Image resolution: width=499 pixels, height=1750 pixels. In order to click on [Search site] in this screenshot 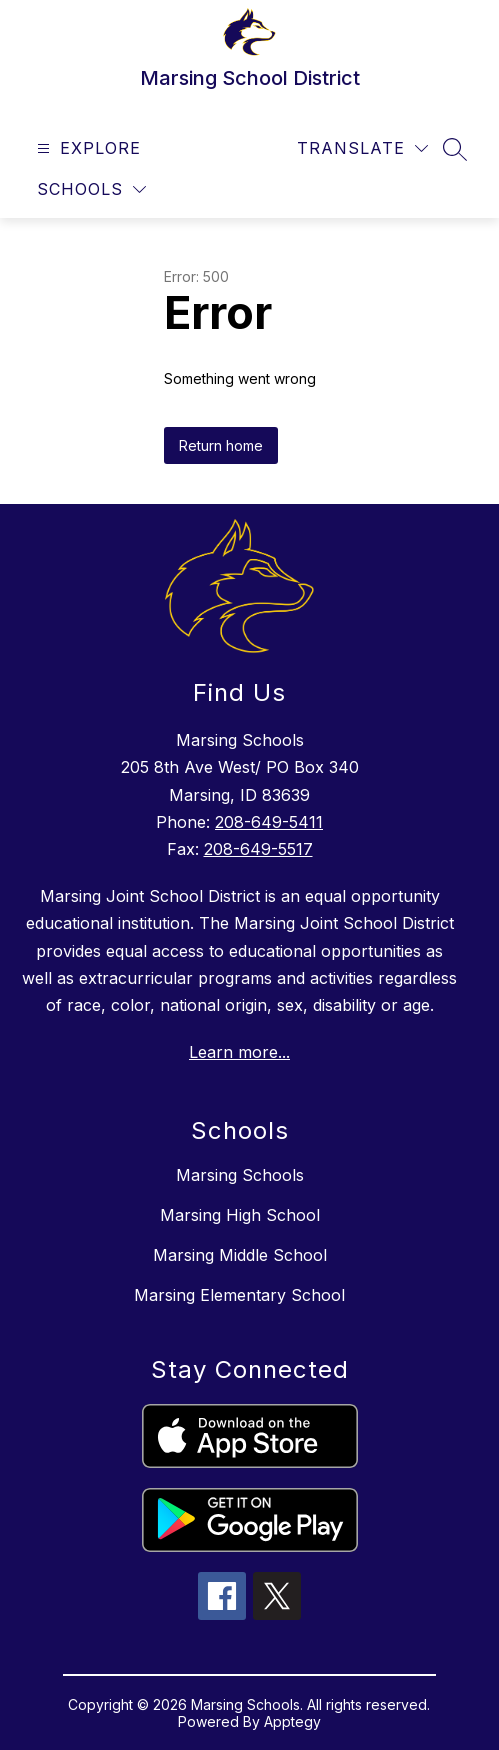, I will do `click(455, 149)`.